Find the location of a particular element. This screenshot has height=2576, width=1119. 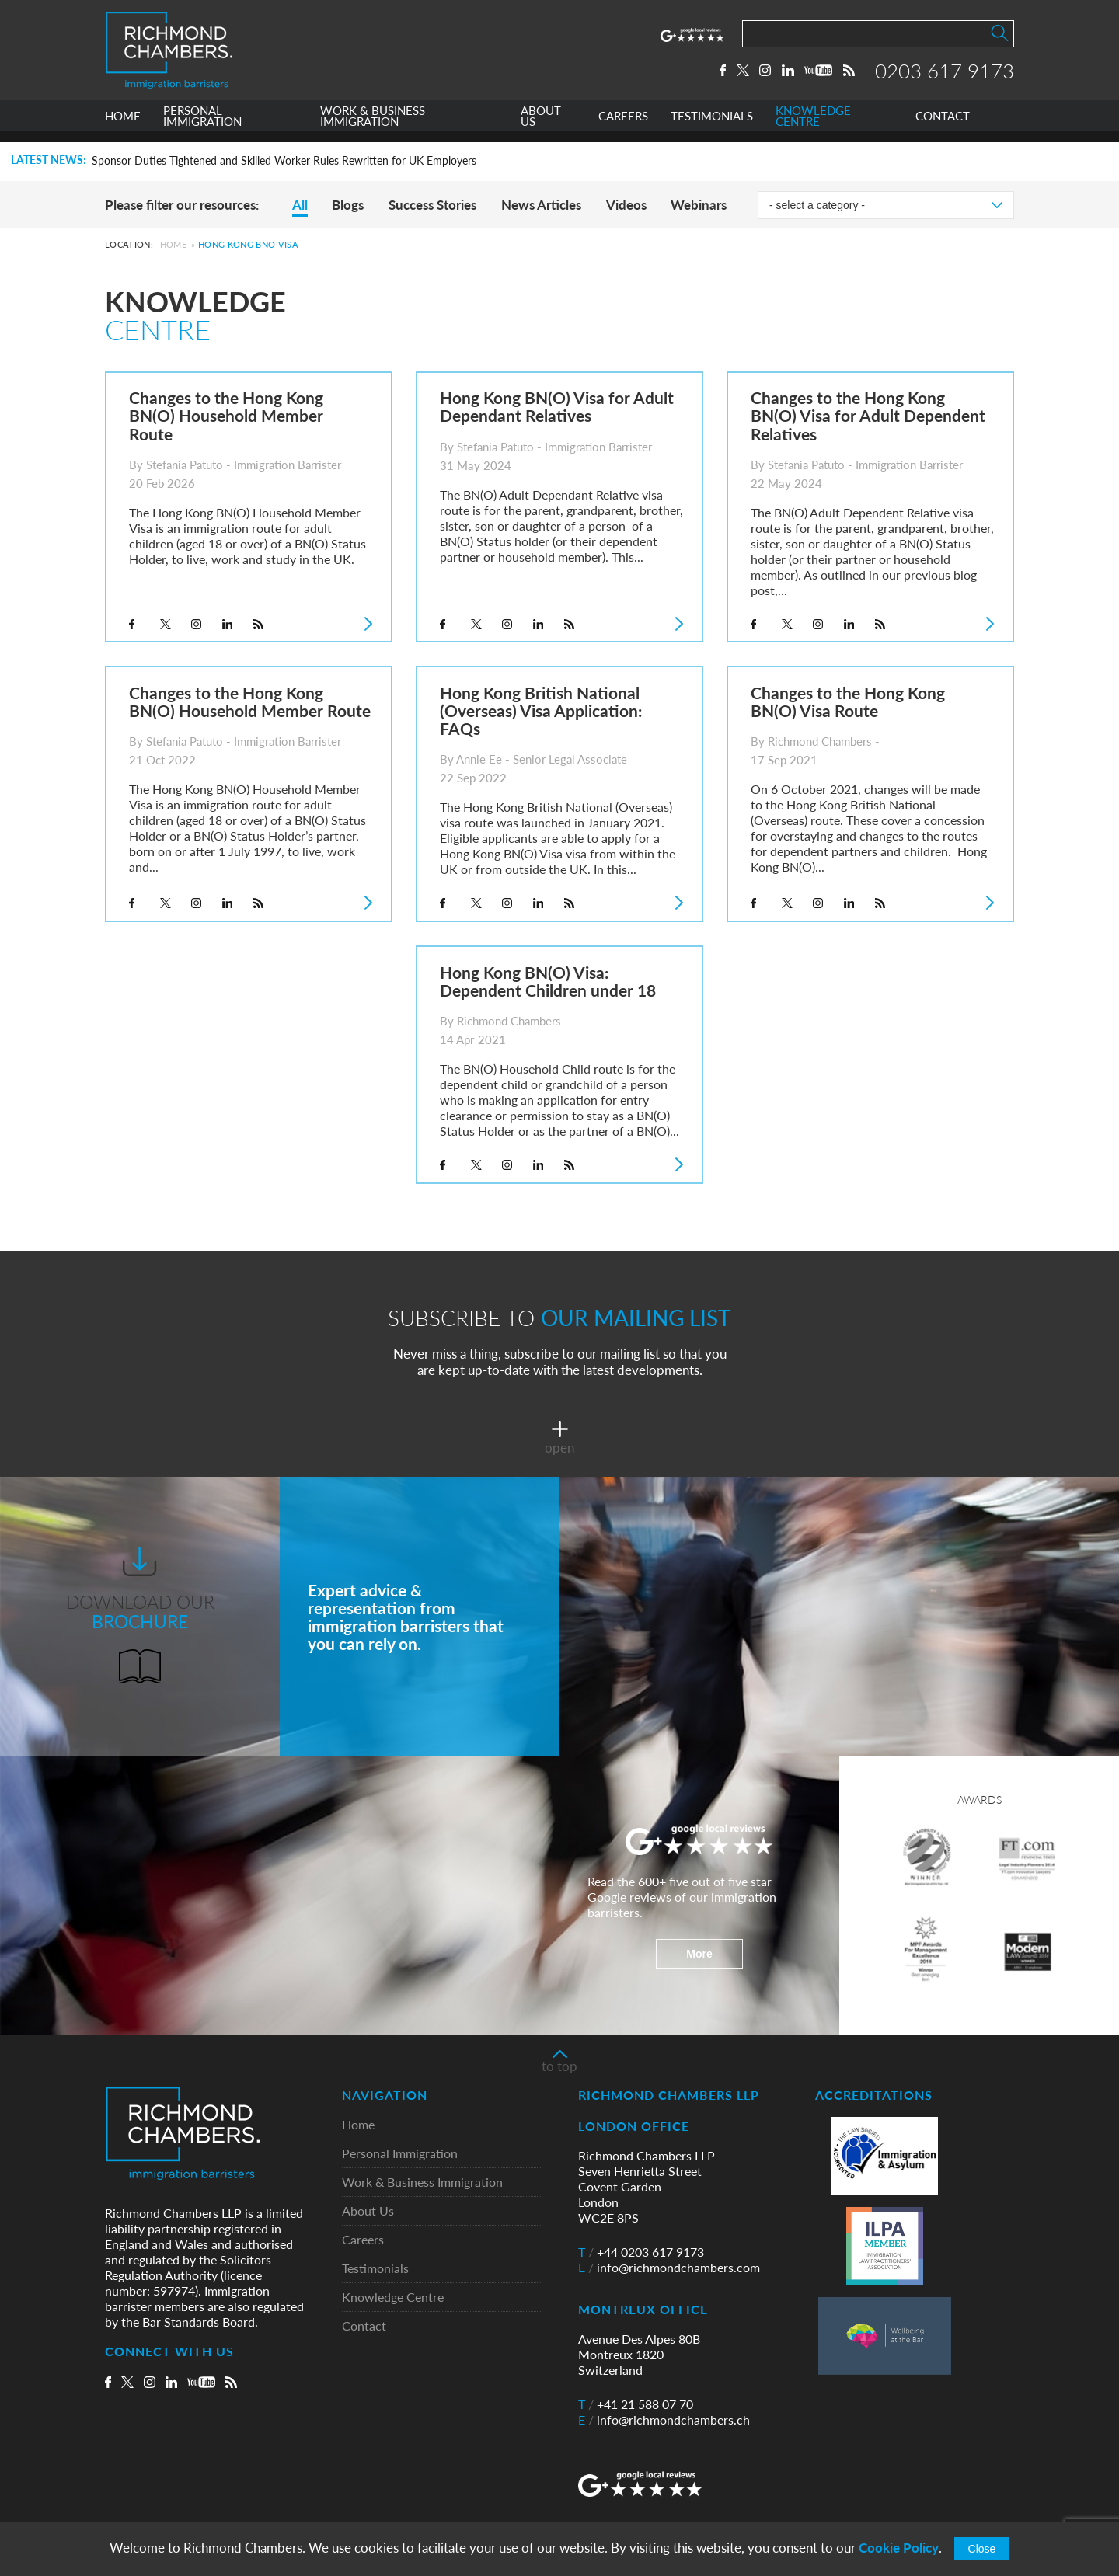

info@richmondchambers.com is located at coordinates (669, 2267).